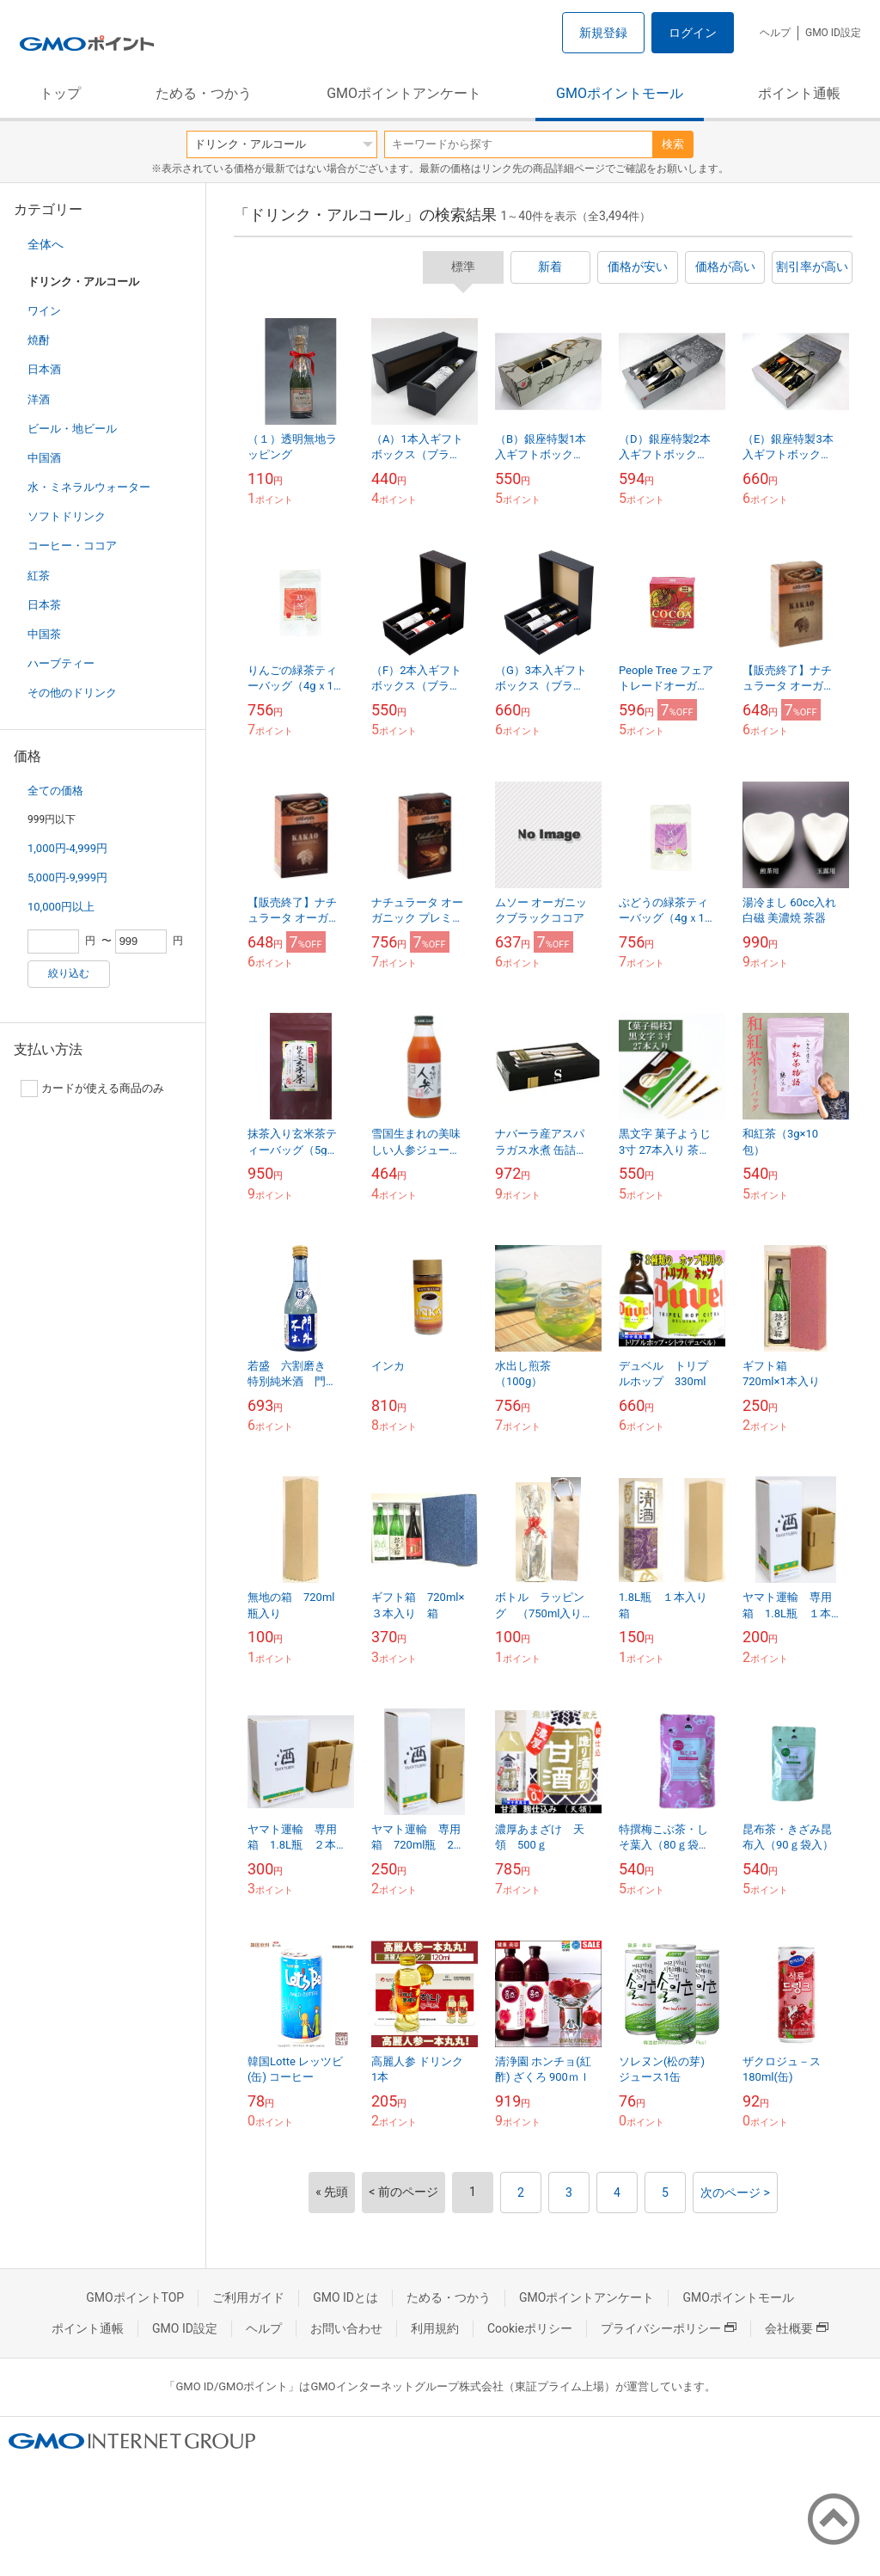 This screenshot has height=2576, width=880. What do you see at coordinates (668, 2328) in the screenshot?
I see `プライバシーポリシー` at bounding box center [668, 2328].